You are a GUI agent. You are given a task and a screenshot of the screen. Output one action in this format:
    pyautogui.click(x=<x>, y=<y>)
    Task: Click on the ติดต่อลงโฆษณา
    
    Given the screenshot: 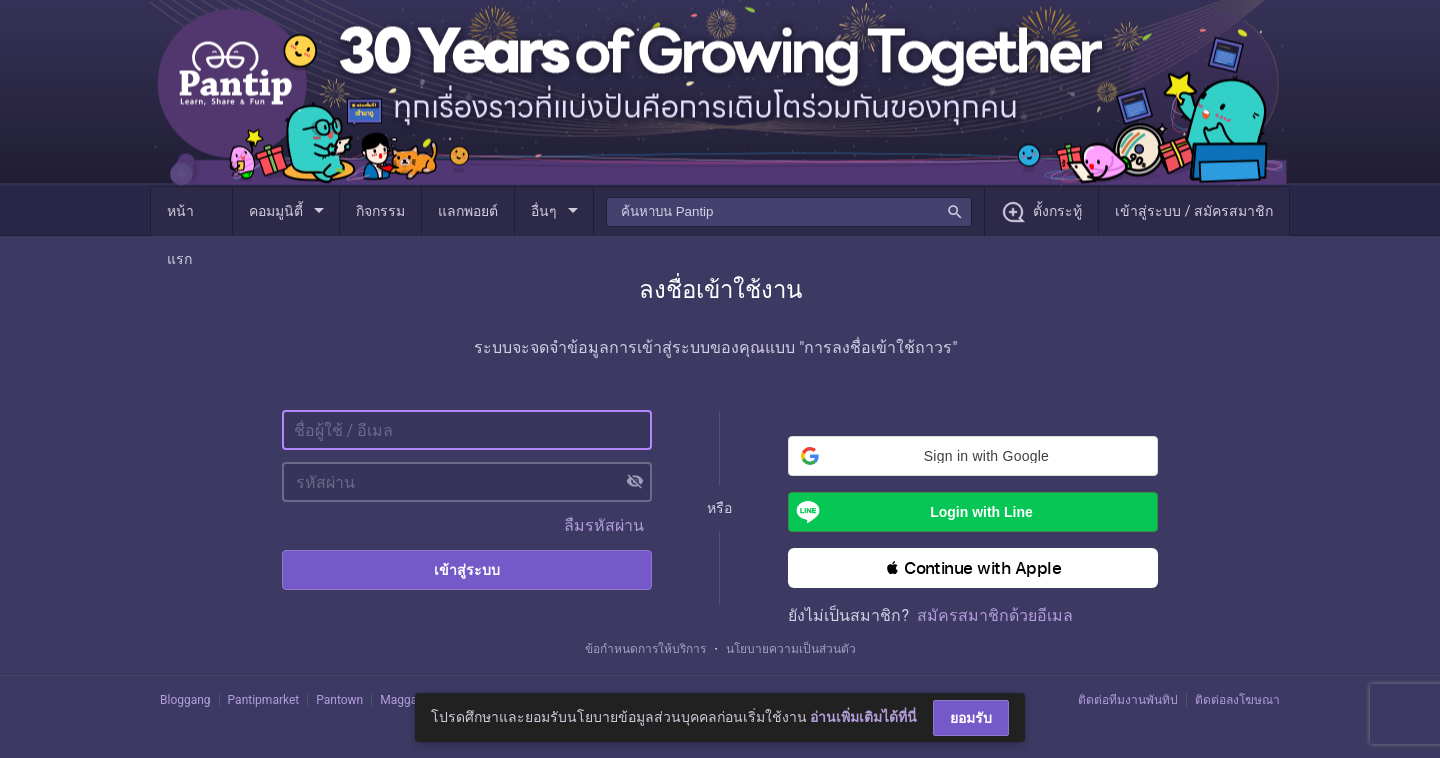 What is the action you would take?
    pyautogui.click(x=1237, y=700)
    